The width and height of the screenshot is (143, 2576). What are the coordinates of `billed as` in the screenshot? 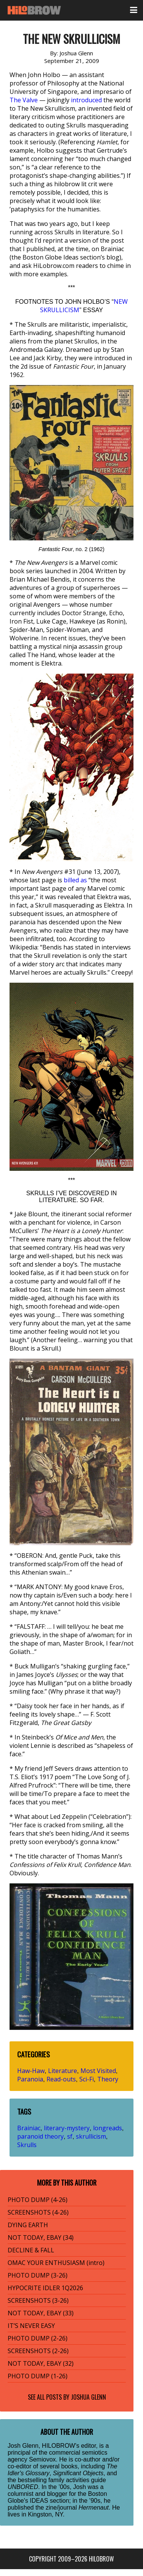 It's located at (75, 880).